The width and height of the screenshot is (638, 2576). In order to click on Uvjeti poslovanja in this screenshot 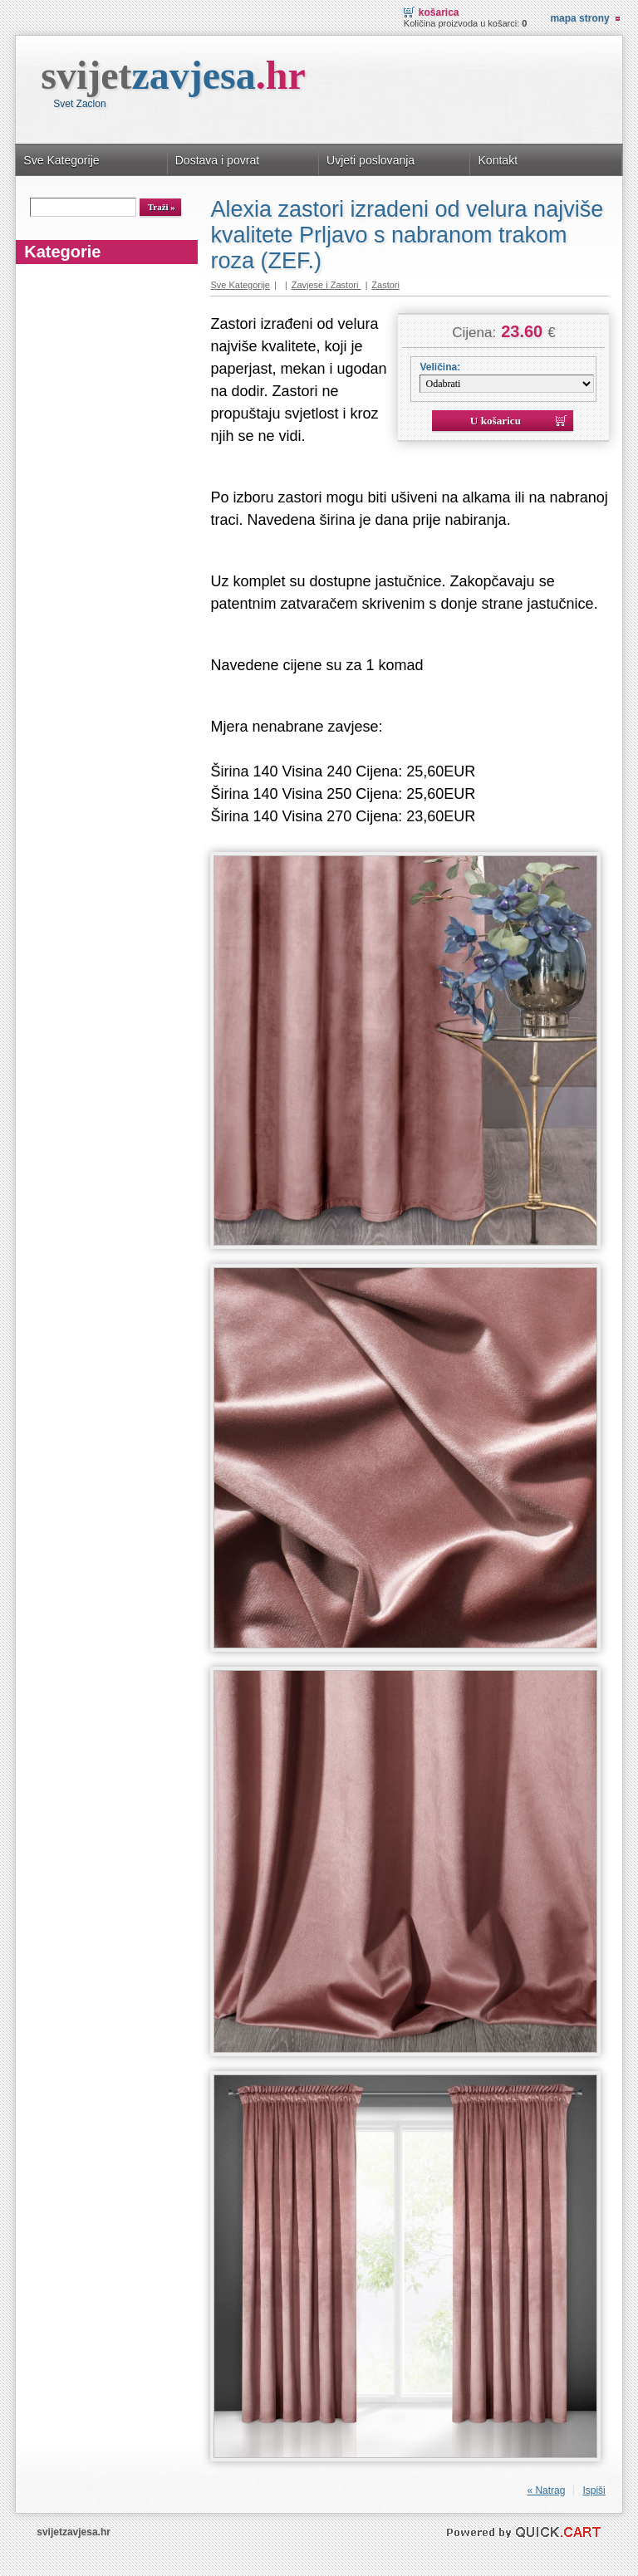, I will do `click(370, 160)`.